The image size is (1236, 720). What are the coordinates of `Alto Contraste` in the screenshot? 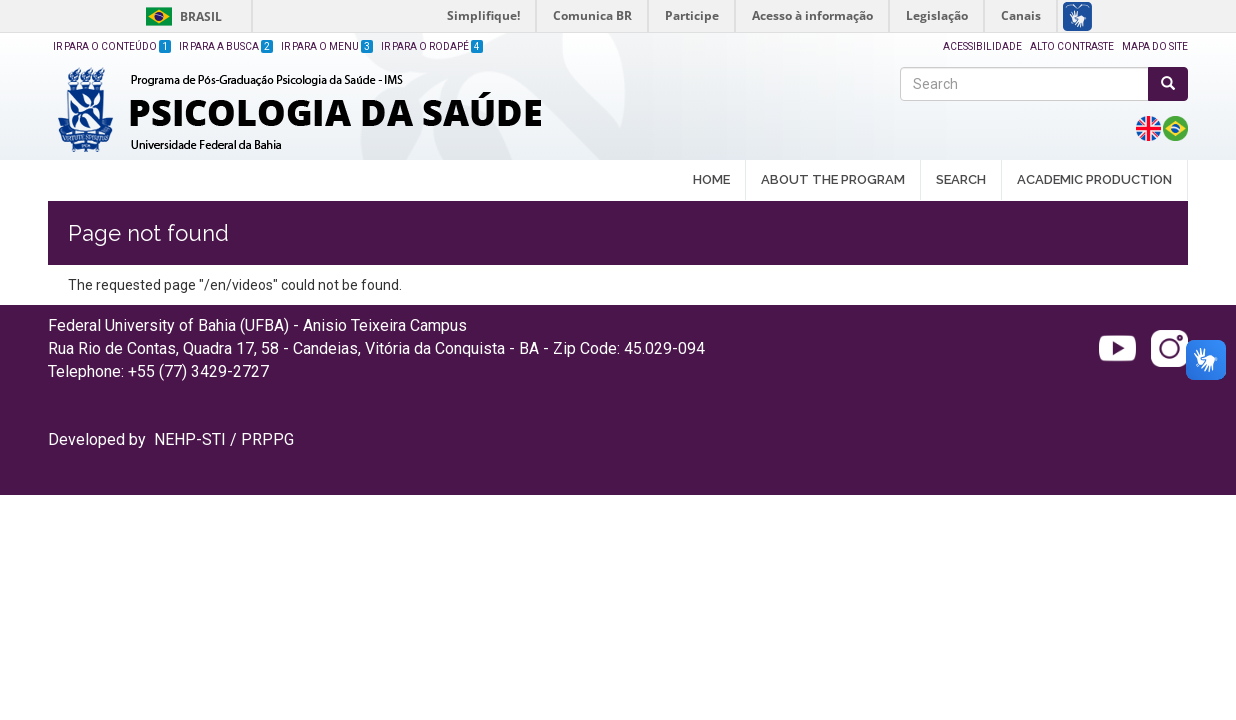 It's located at (1072, 46).